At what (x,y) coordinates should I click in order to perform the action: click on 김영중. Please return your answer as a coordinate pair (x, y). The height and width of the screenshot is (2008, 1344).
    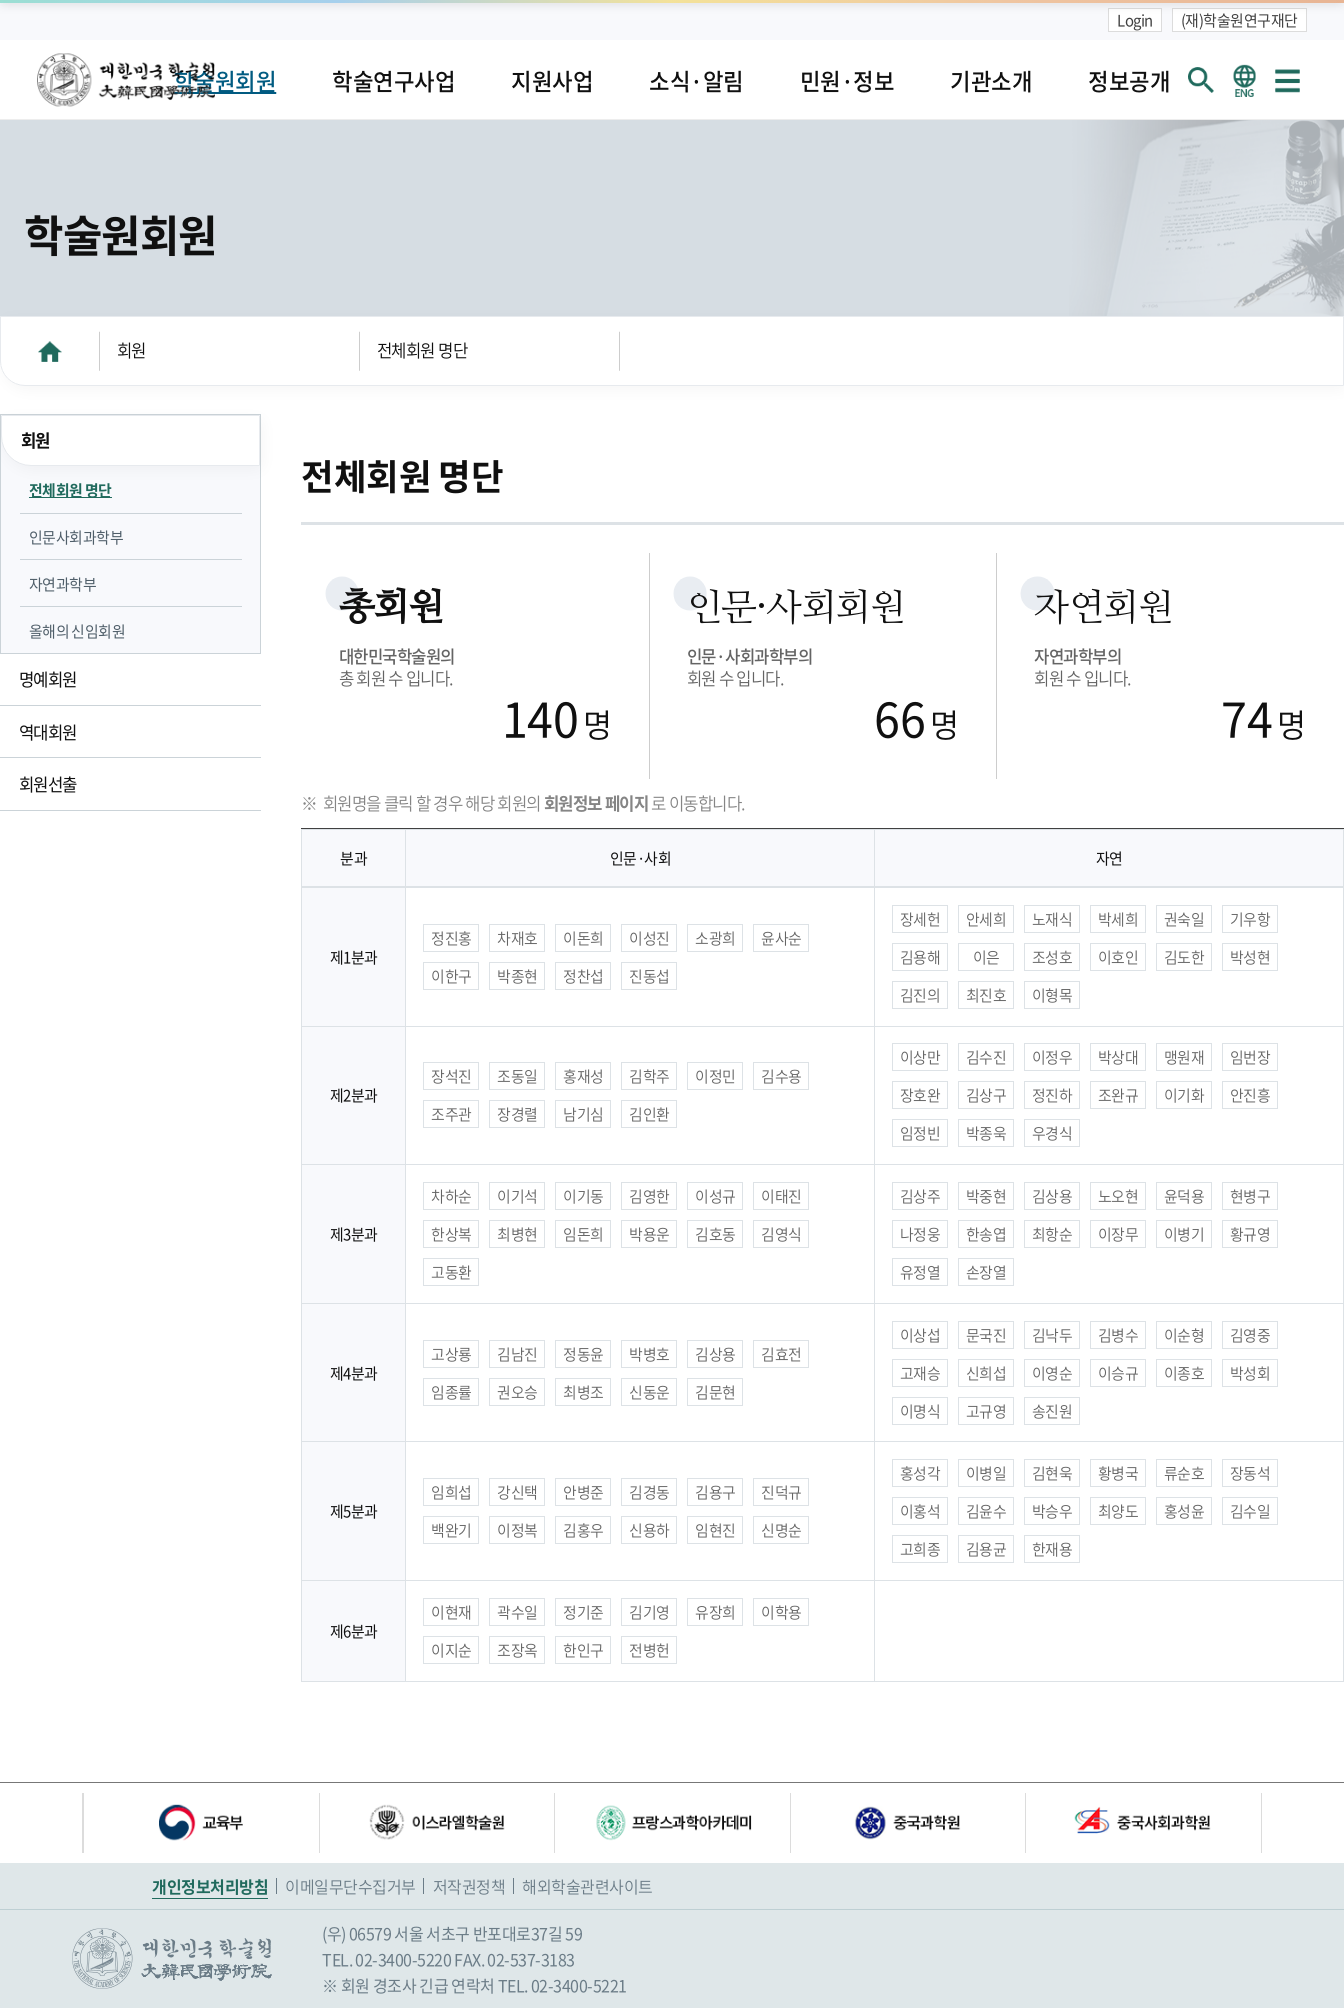
    Looking at the image, I should click on (1250, 1335).